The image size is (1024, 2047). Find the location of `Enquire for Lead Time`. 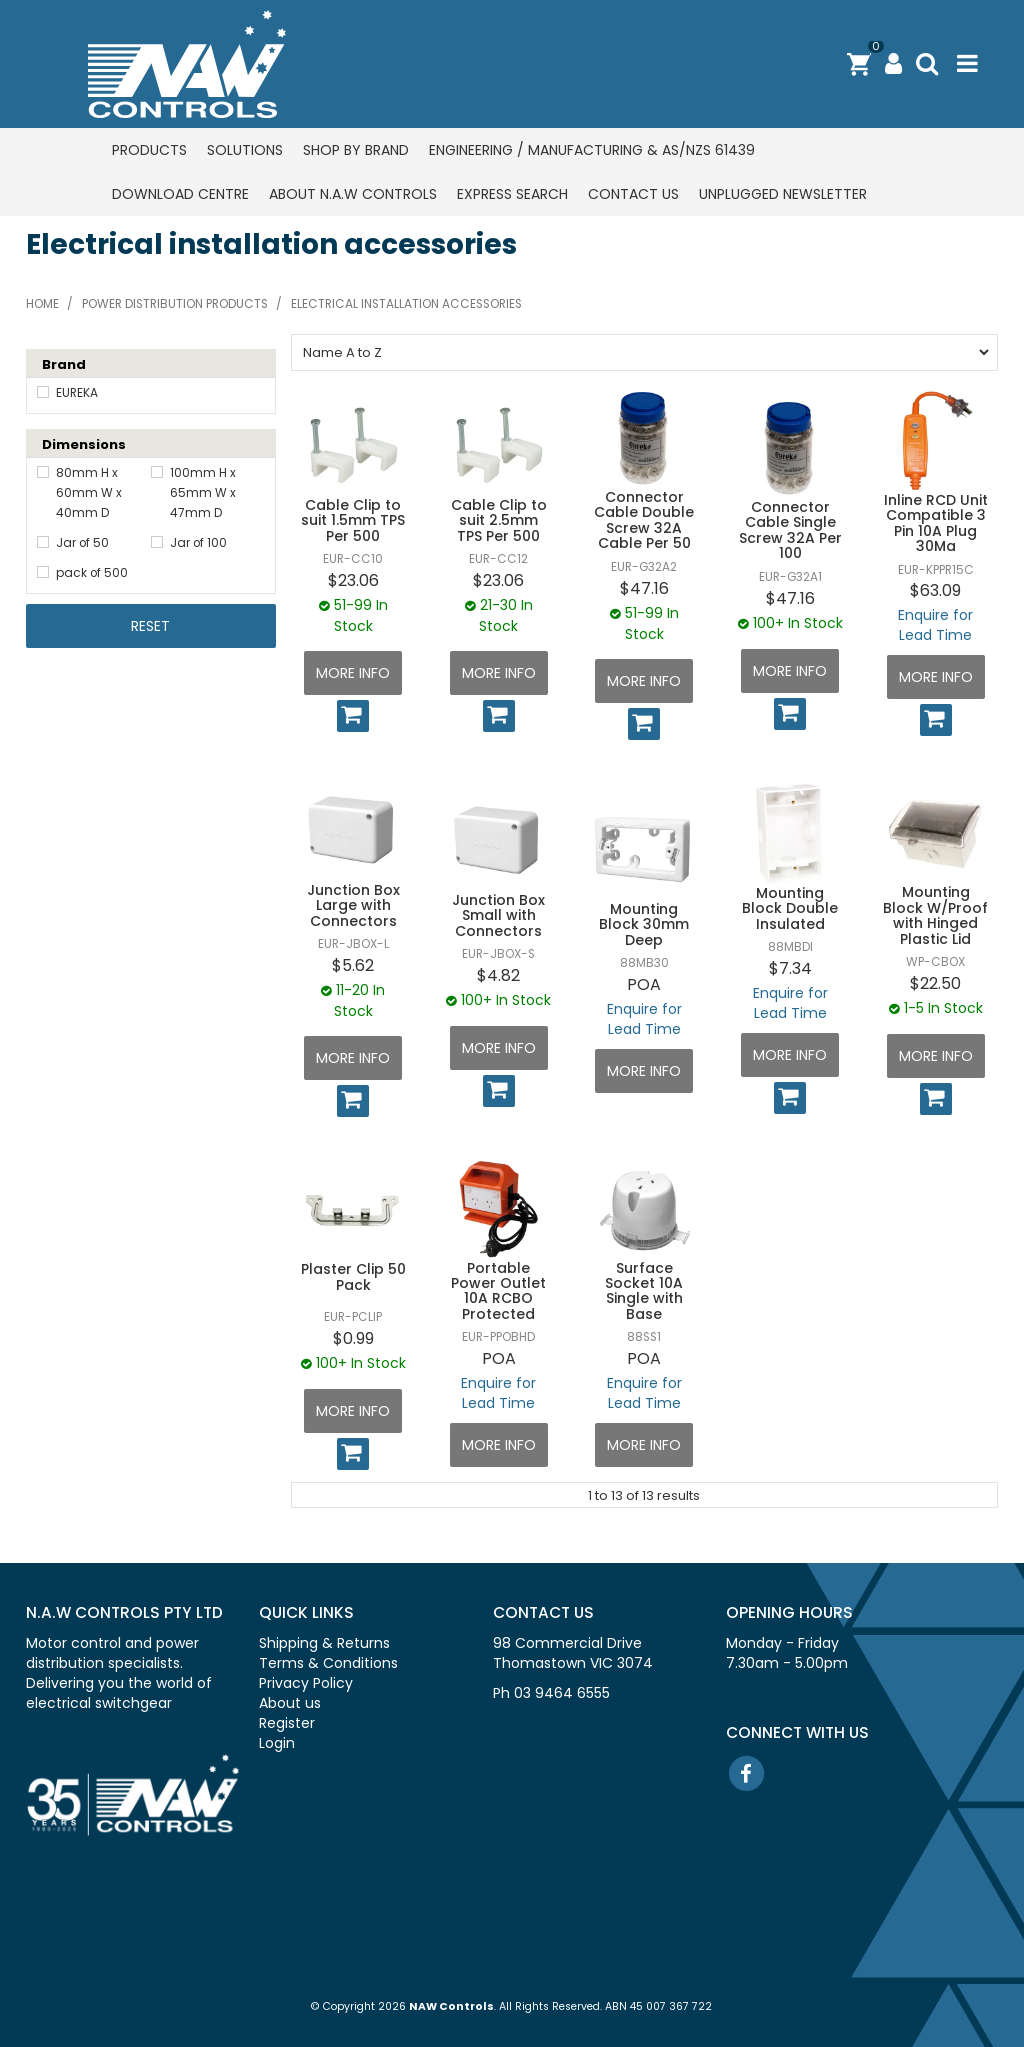

Enquire for Lead Time is located at coordinates (935, 625).